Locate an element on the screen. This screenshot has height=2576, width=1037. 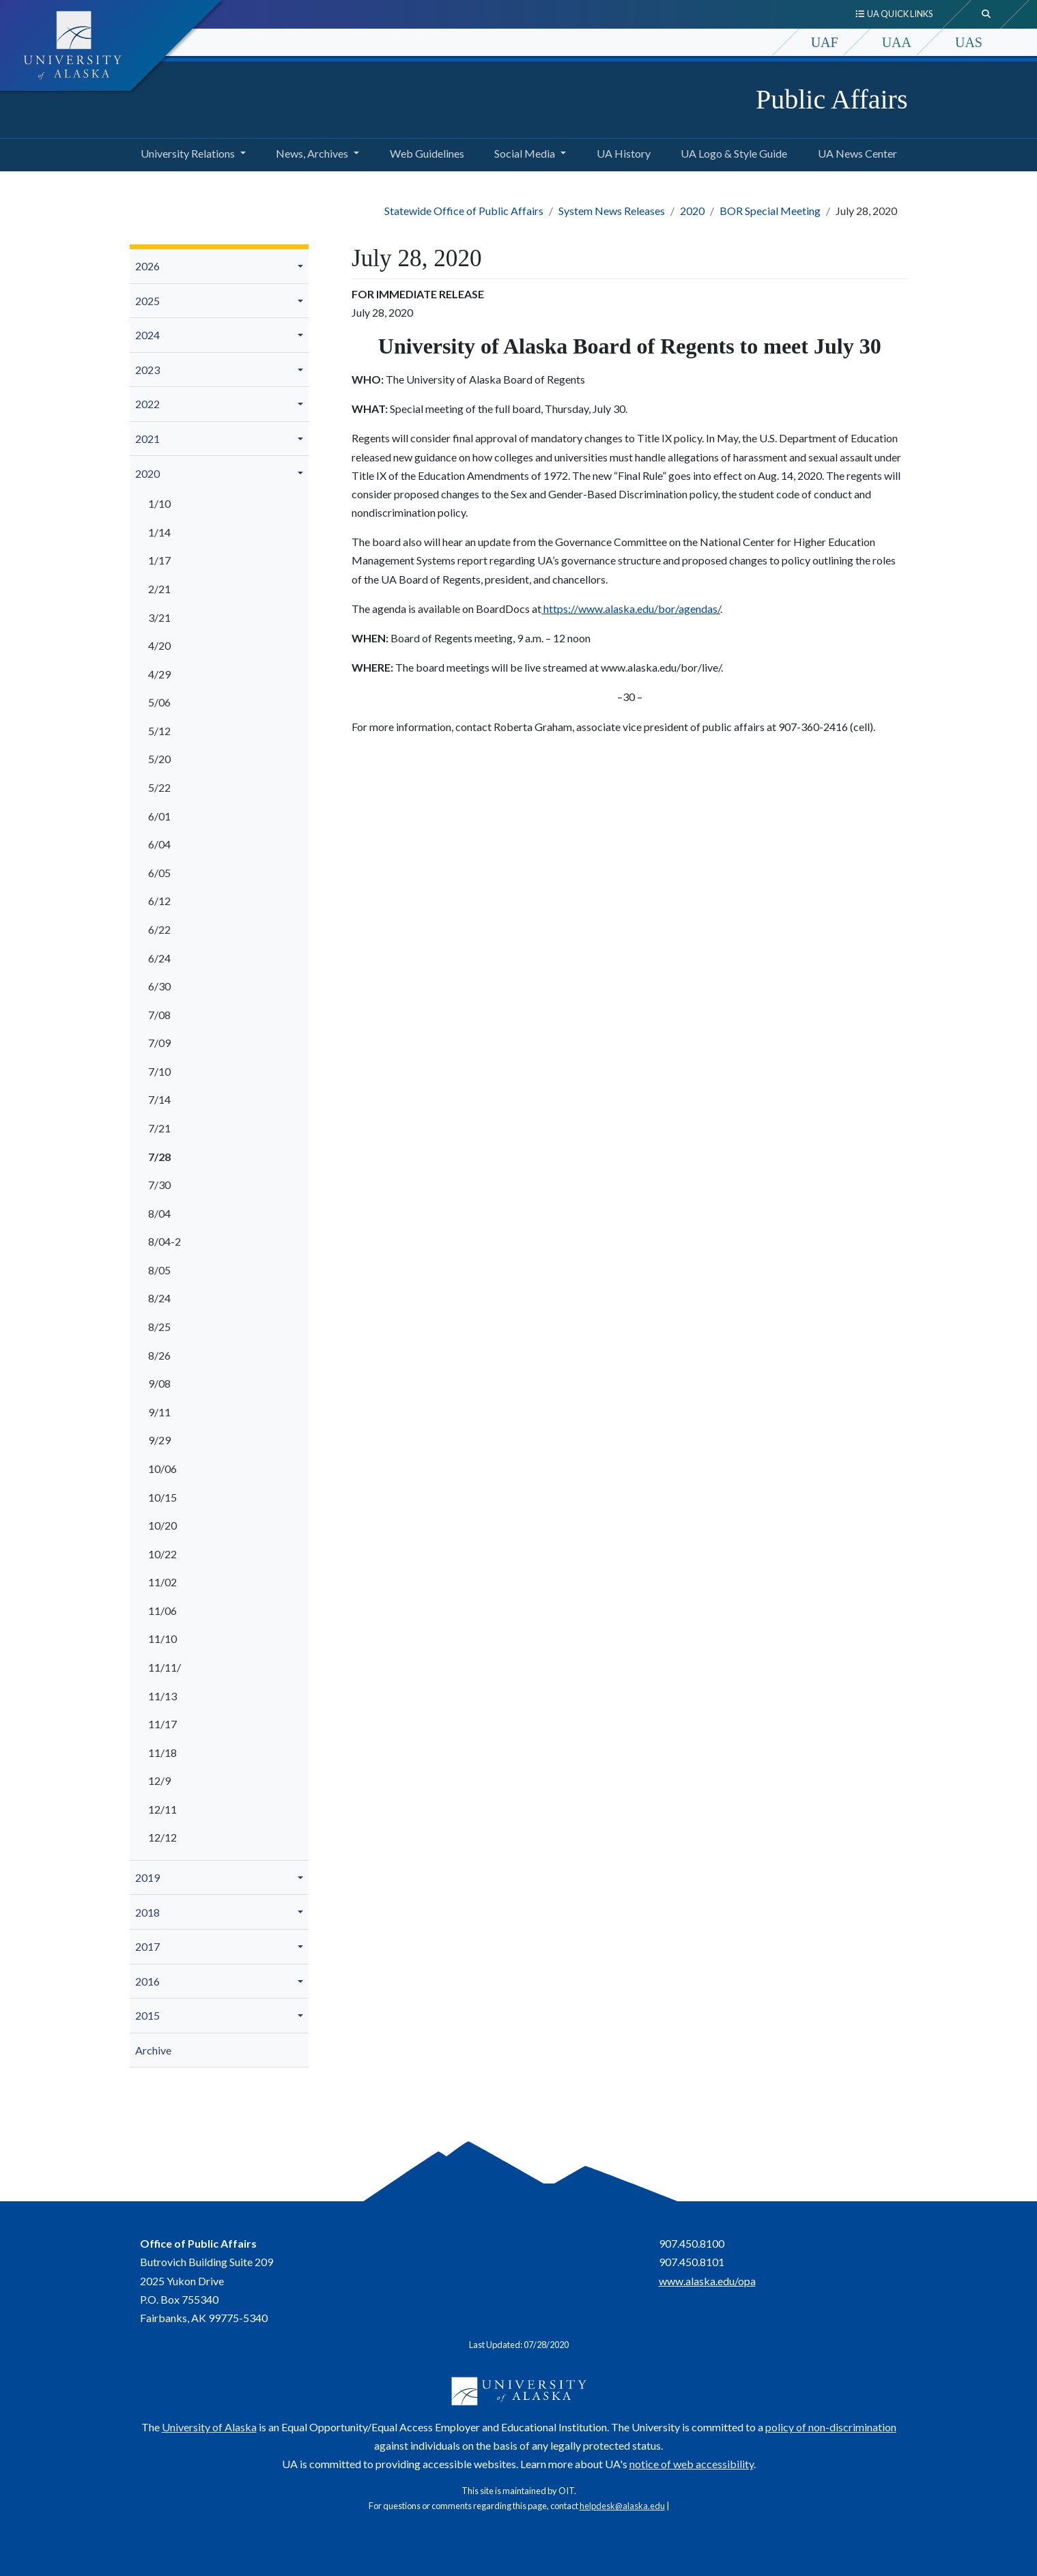
UAA is located at coordinates (896, 42).